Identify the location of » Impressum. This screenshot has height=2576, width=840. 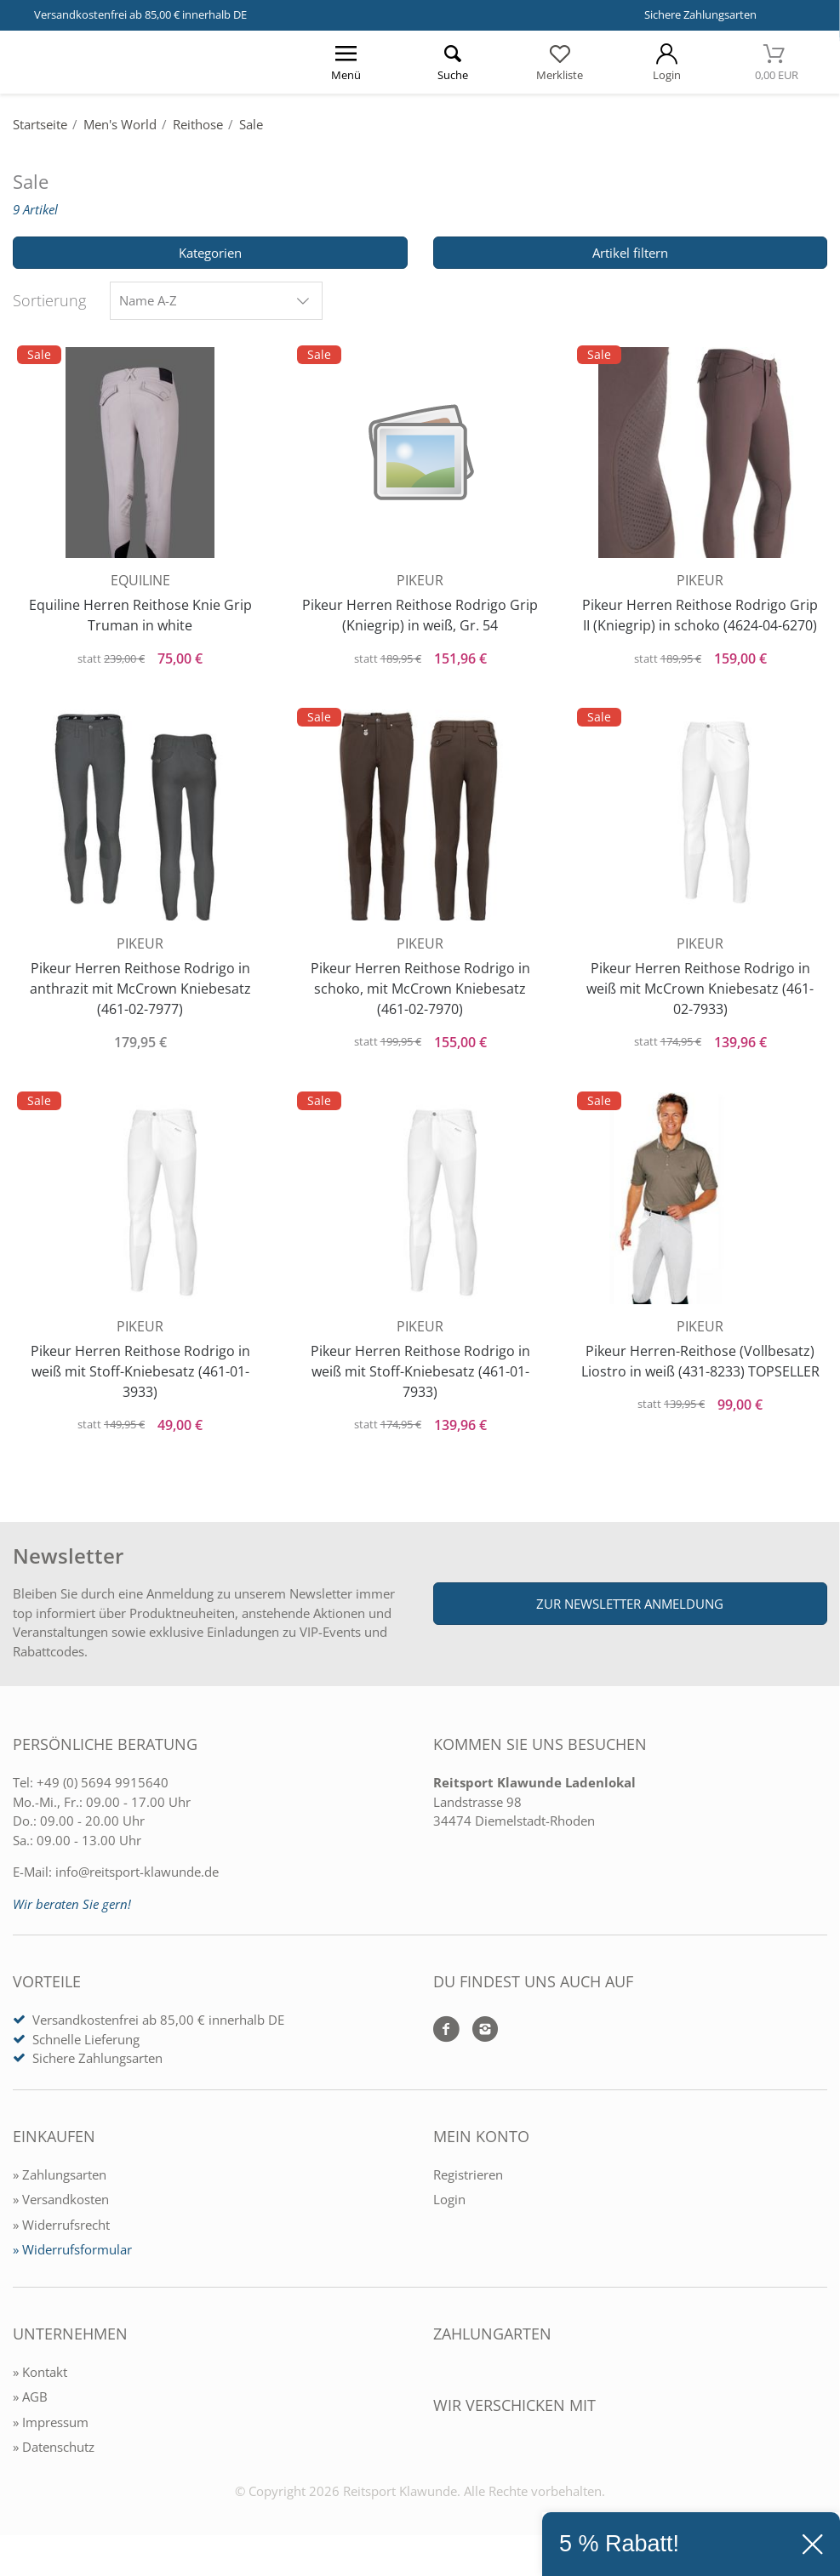
(51, 2433).